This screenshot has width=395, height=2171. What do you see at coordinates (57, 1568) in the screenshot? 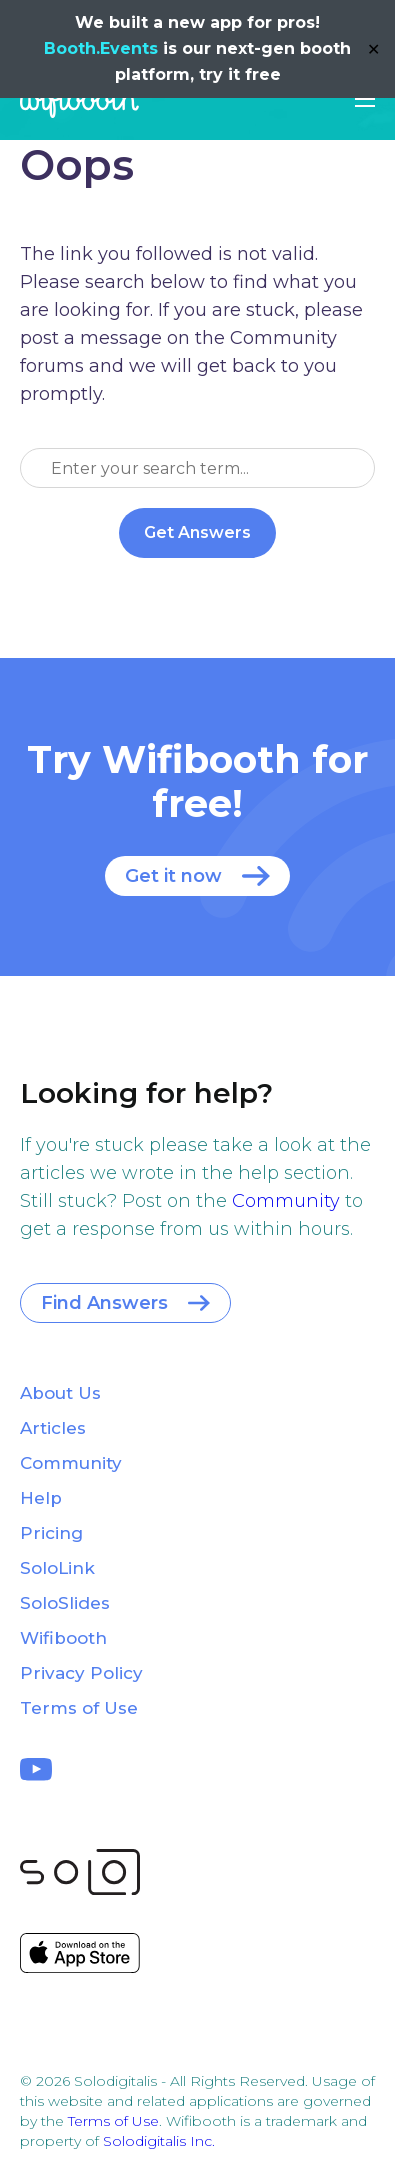
I see `SoloLink` at bounding box center [57, 1568].